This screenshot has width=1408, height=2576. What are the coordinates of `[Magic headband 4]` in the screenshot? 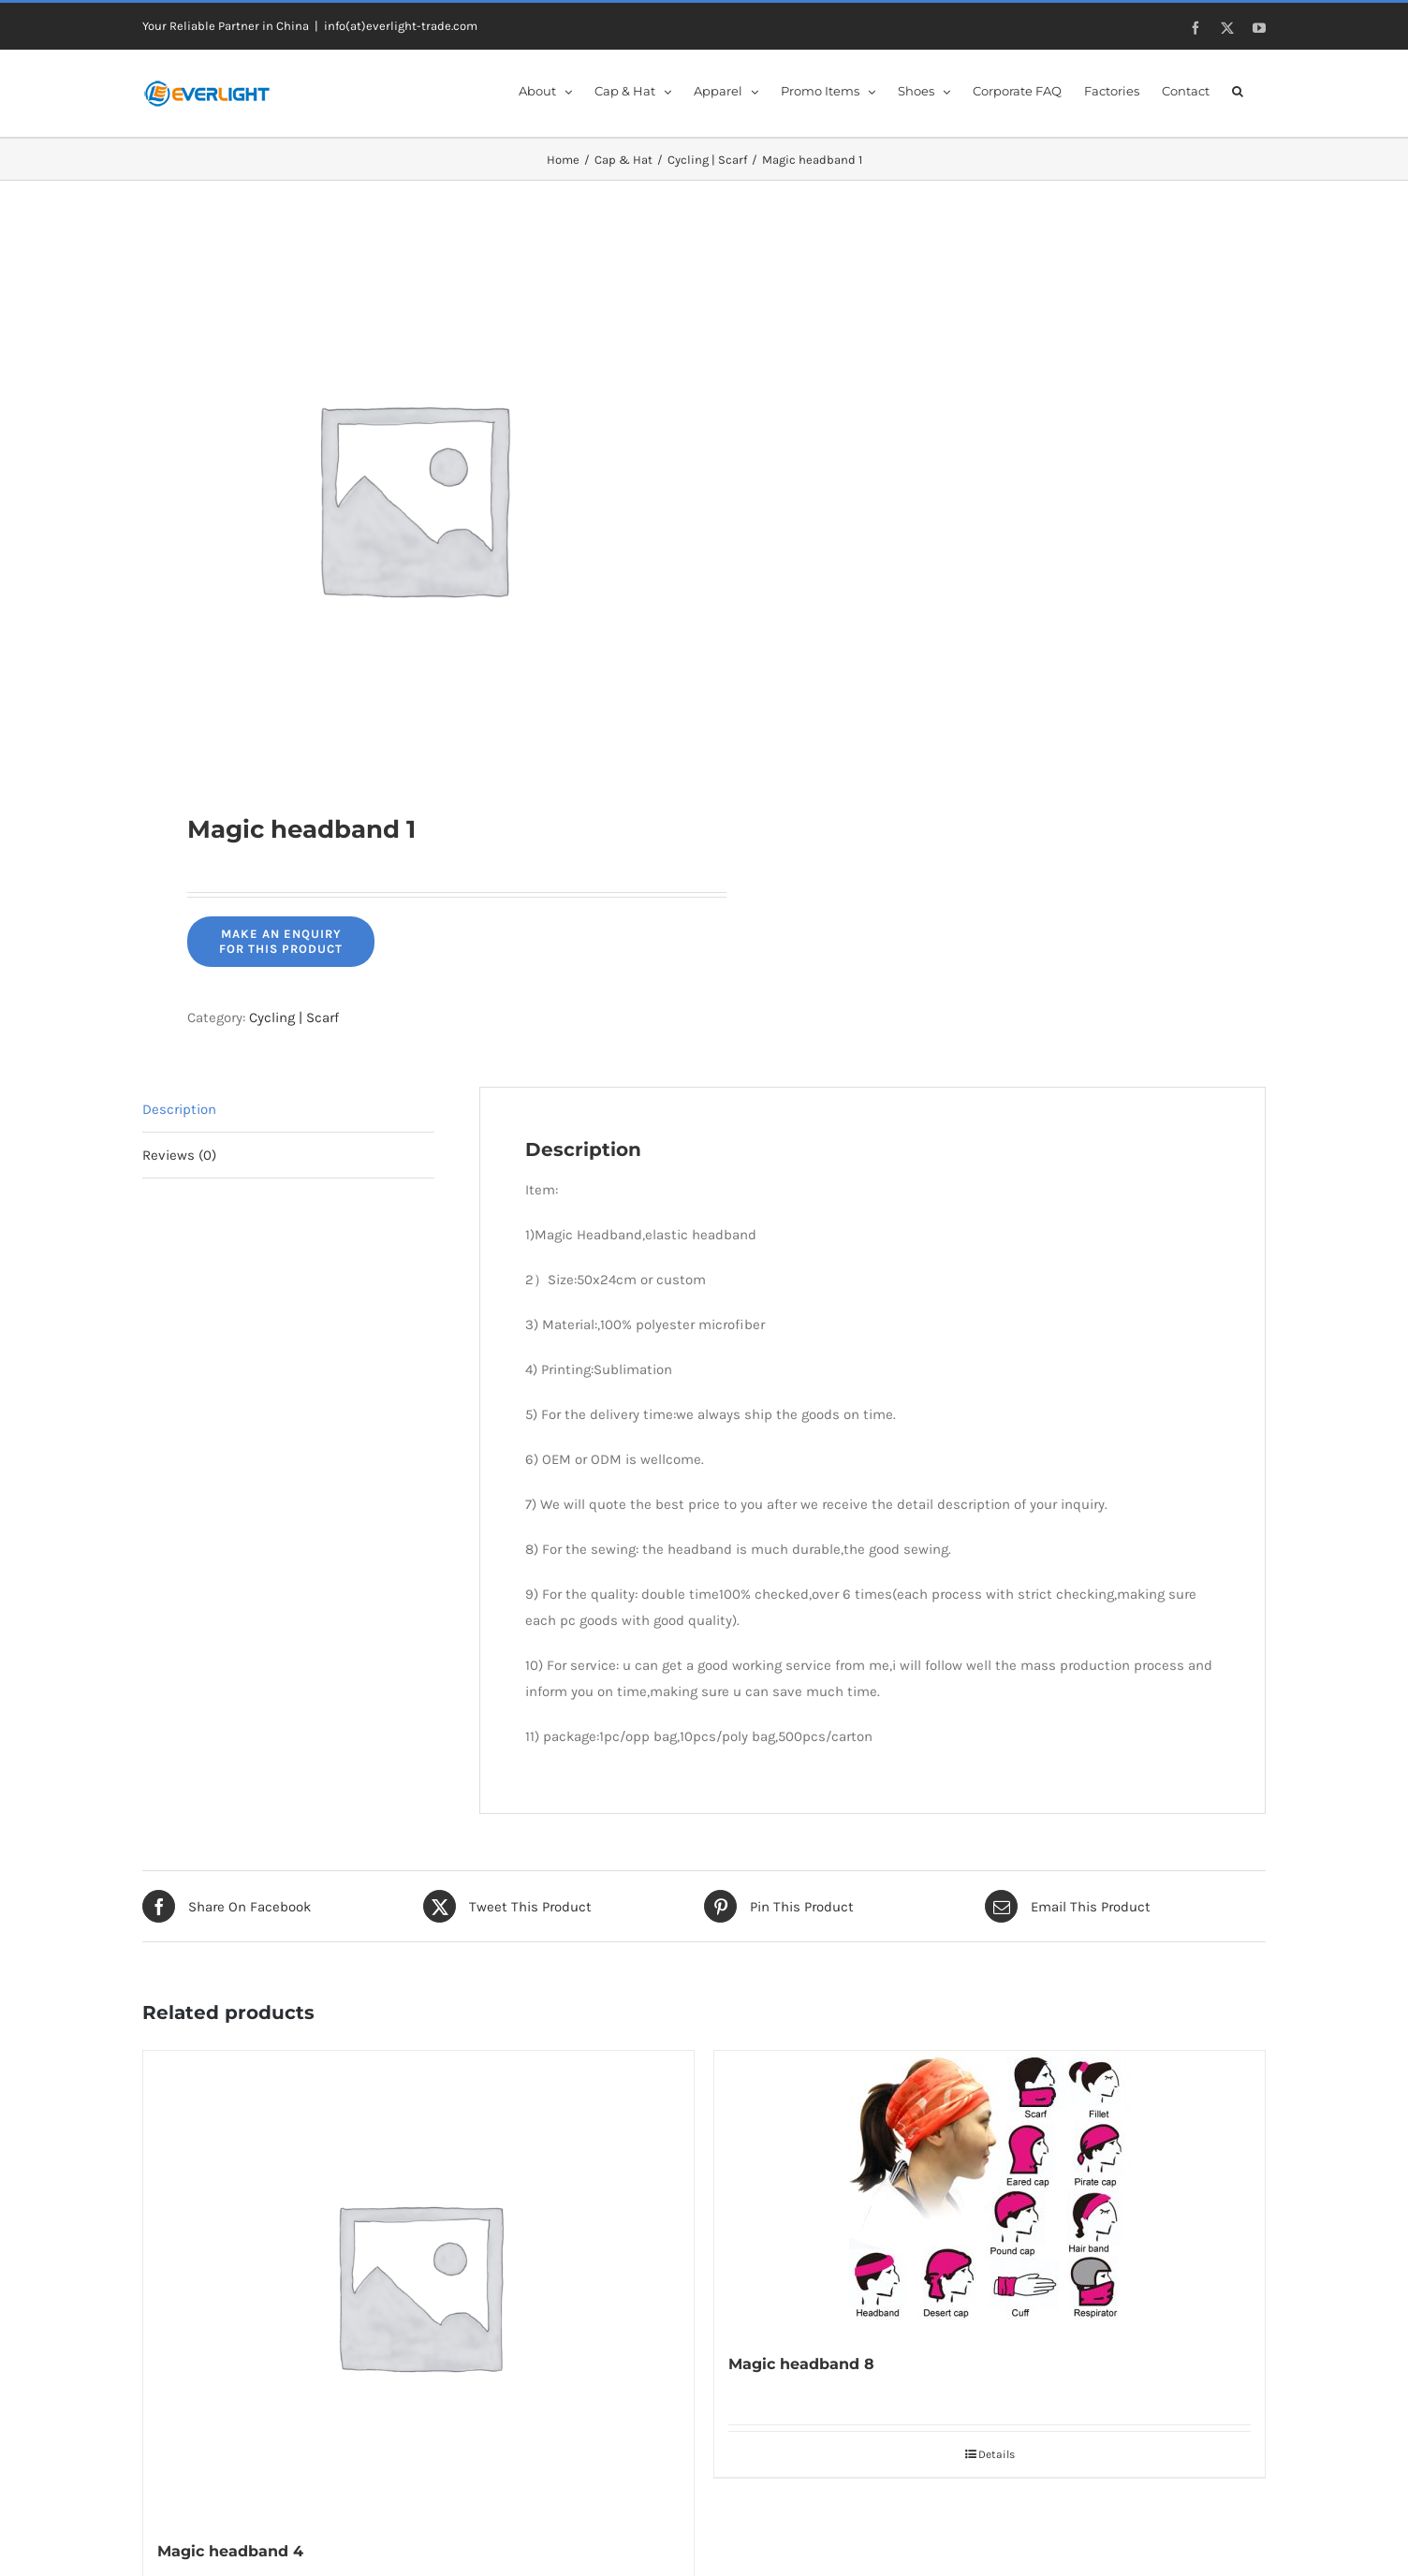 It's located at (418, 2285).